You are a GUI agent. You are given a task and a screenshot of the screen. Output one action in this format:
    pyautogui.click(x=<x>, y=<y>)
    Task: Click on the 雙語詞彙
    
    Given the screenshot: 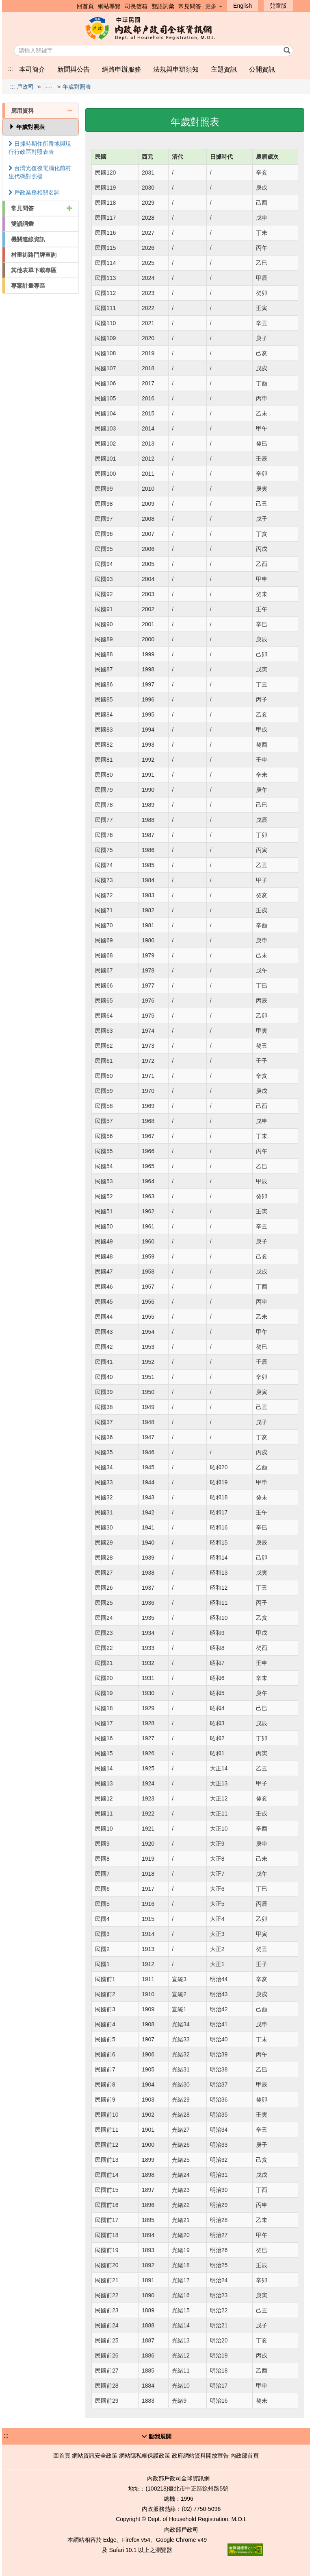 What is the action you would take?
    pyautogui.click(x=163, y=6)
    